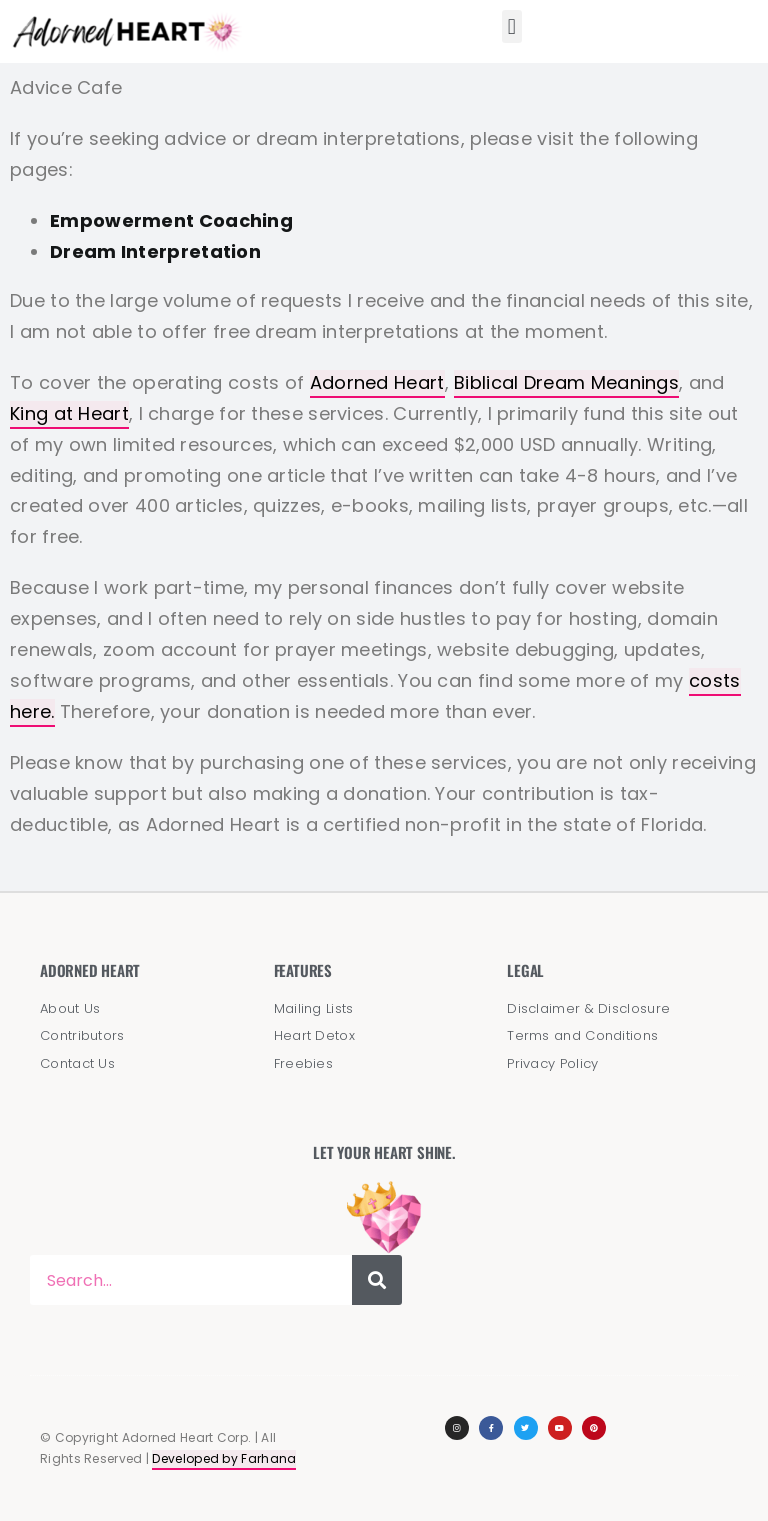  I want to click on Adorned Heart, so click(377, 382).